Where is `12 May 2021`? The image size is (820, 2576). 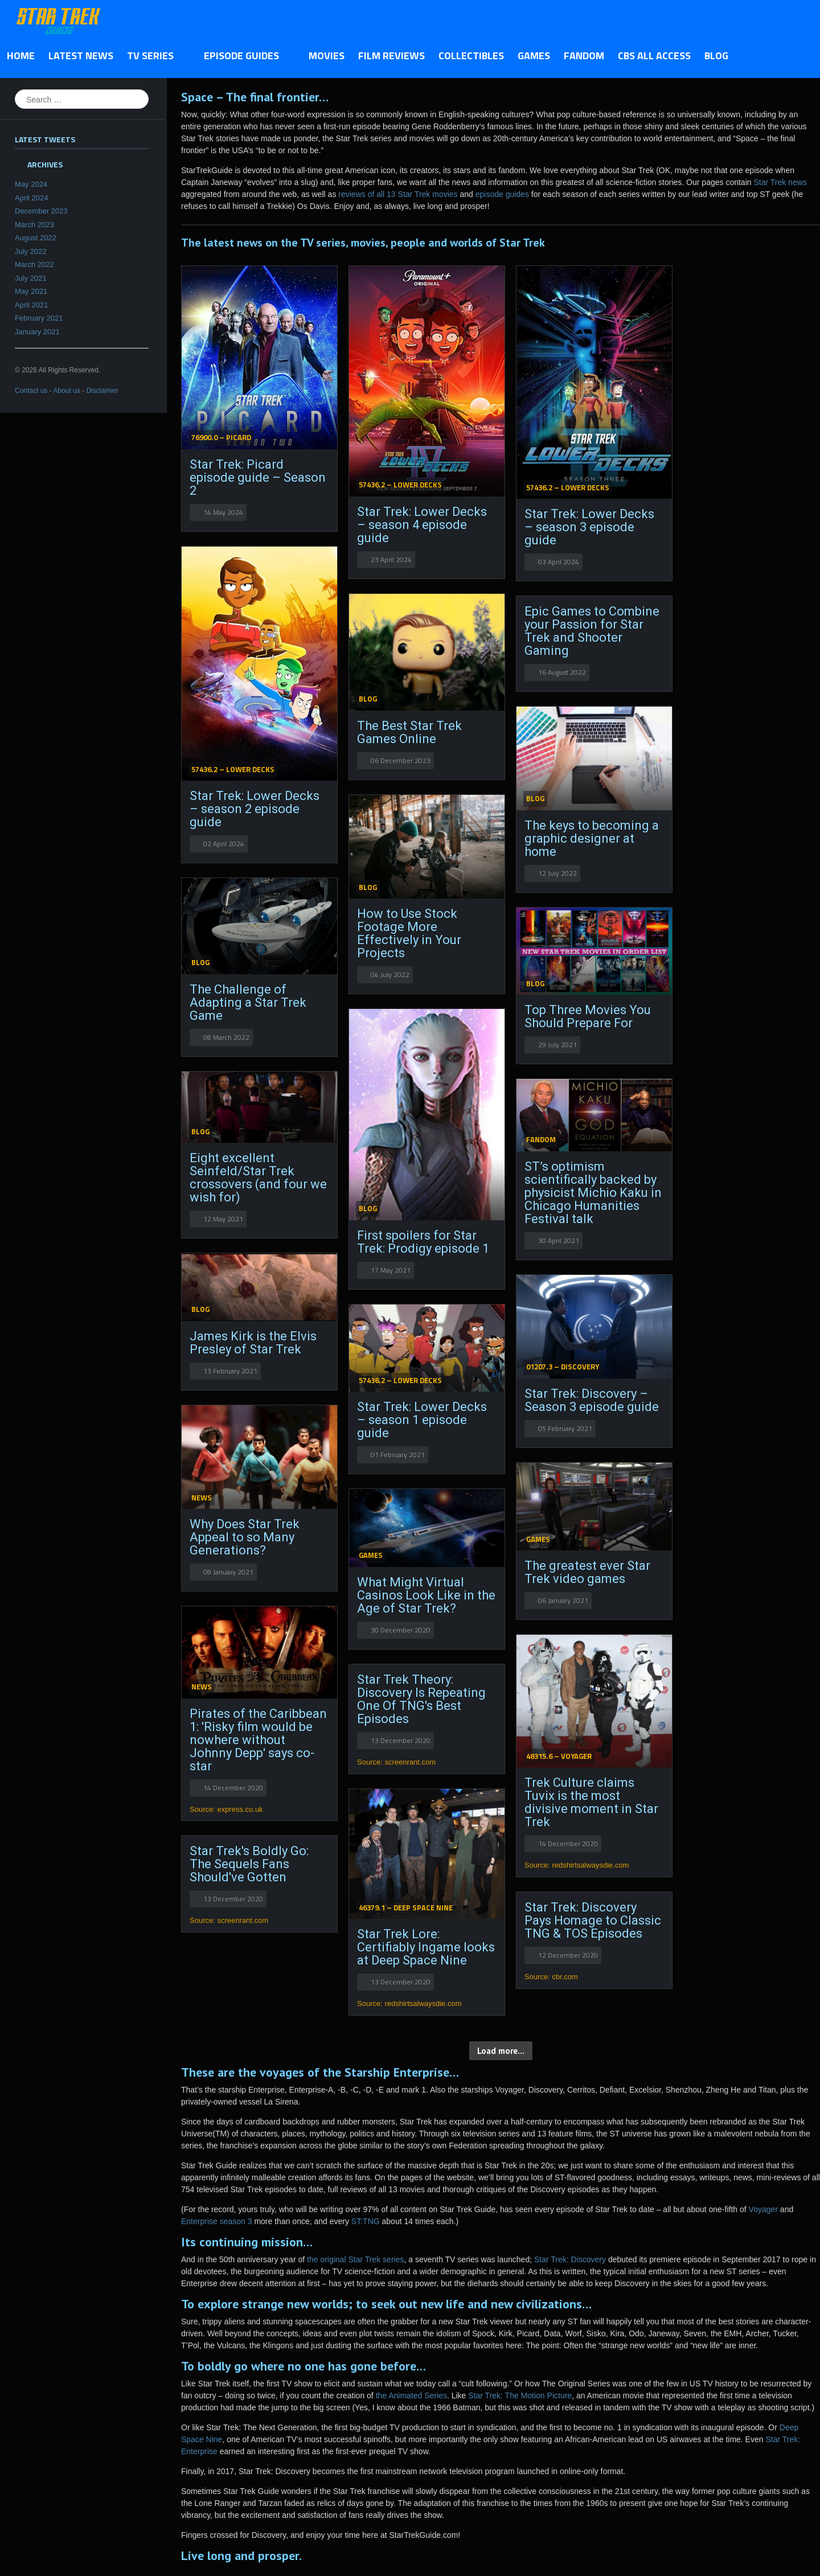 12 May 2021 is located at coordinates (223, 1218).